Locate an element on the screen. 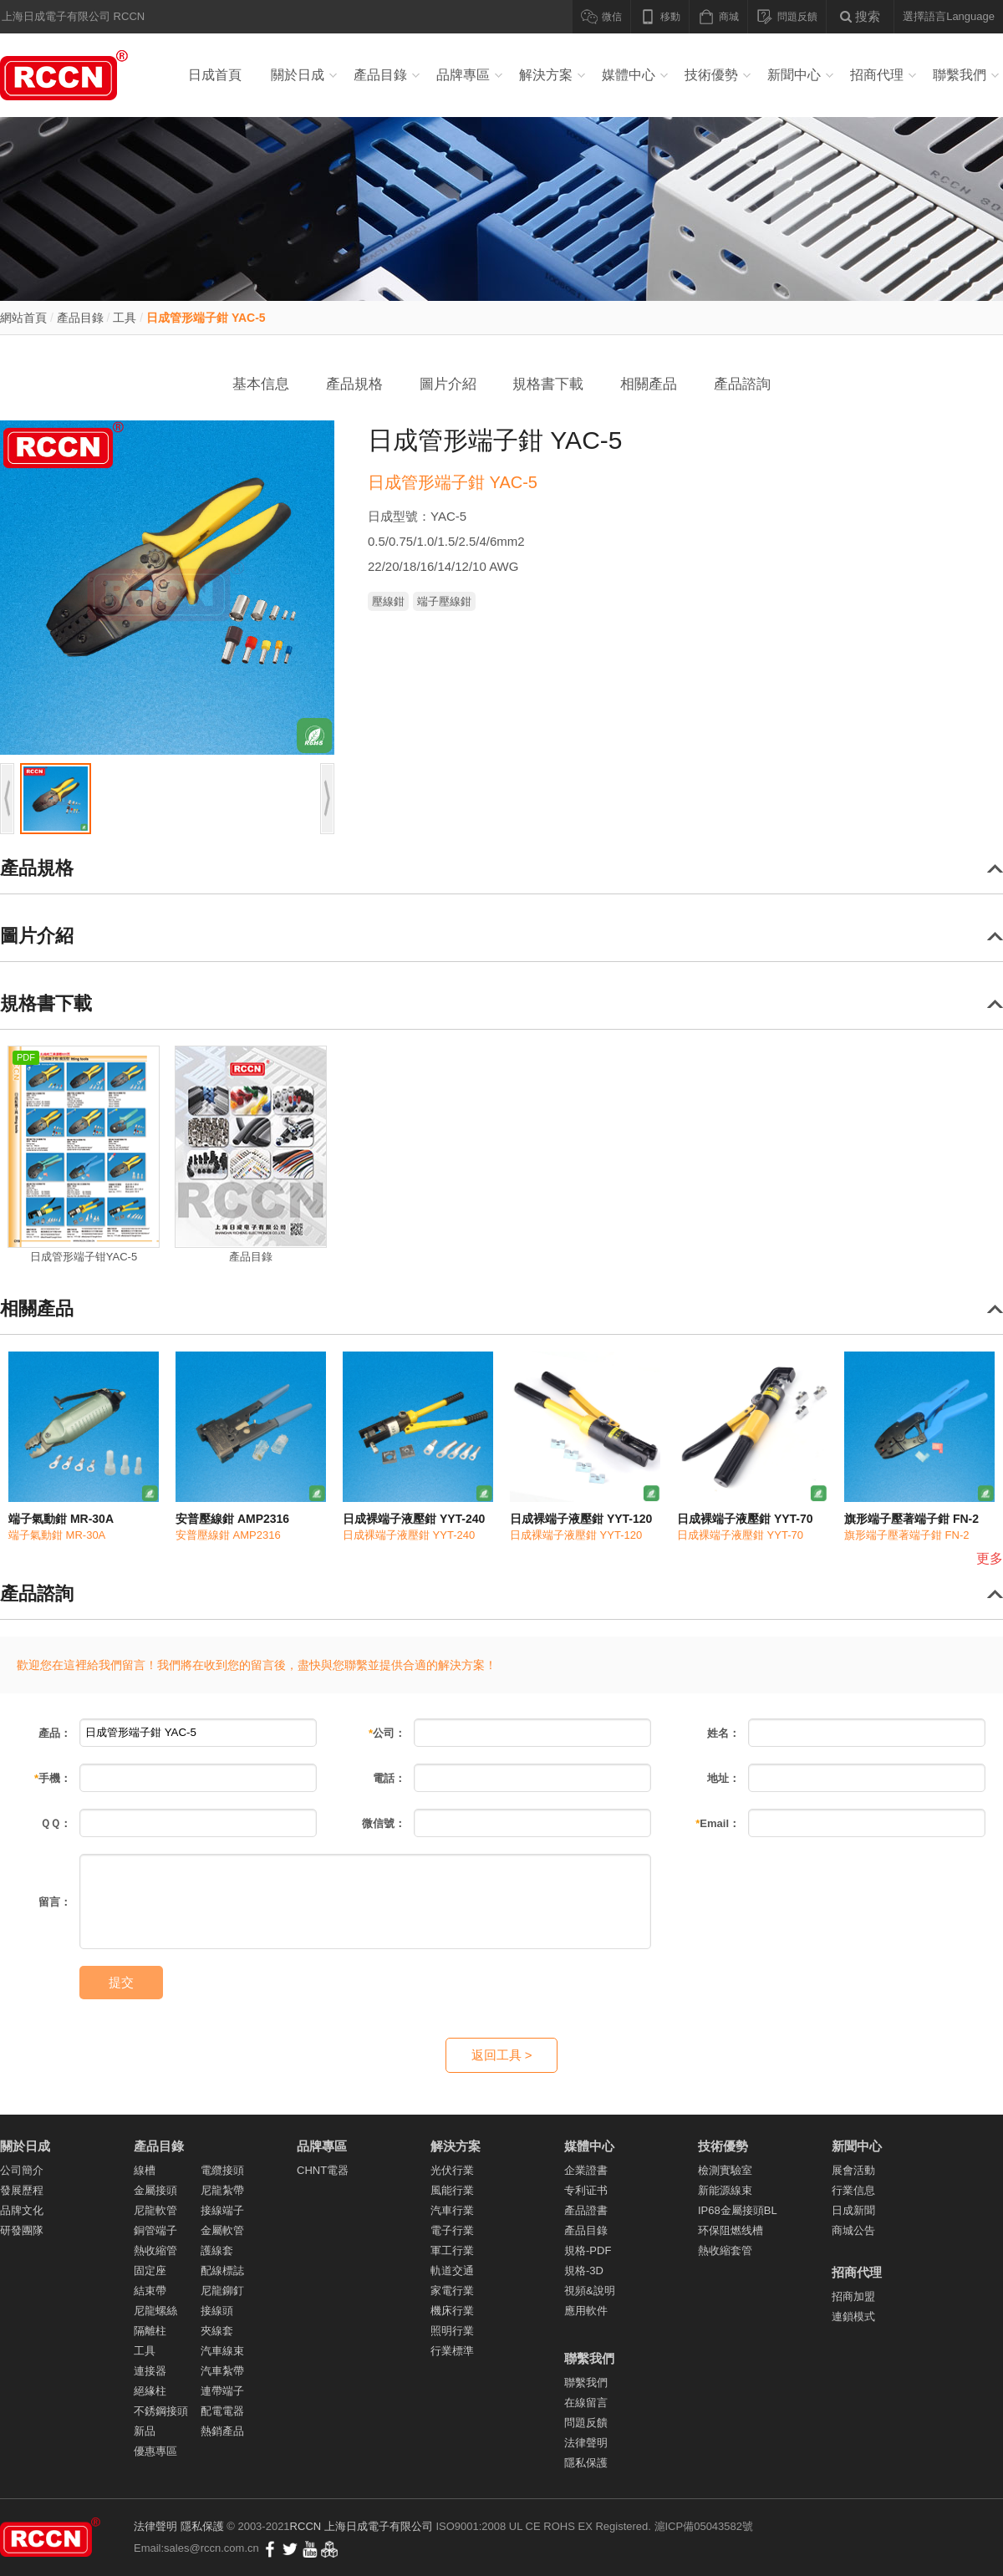  結束帶 is located at coordinates (150, 2290).